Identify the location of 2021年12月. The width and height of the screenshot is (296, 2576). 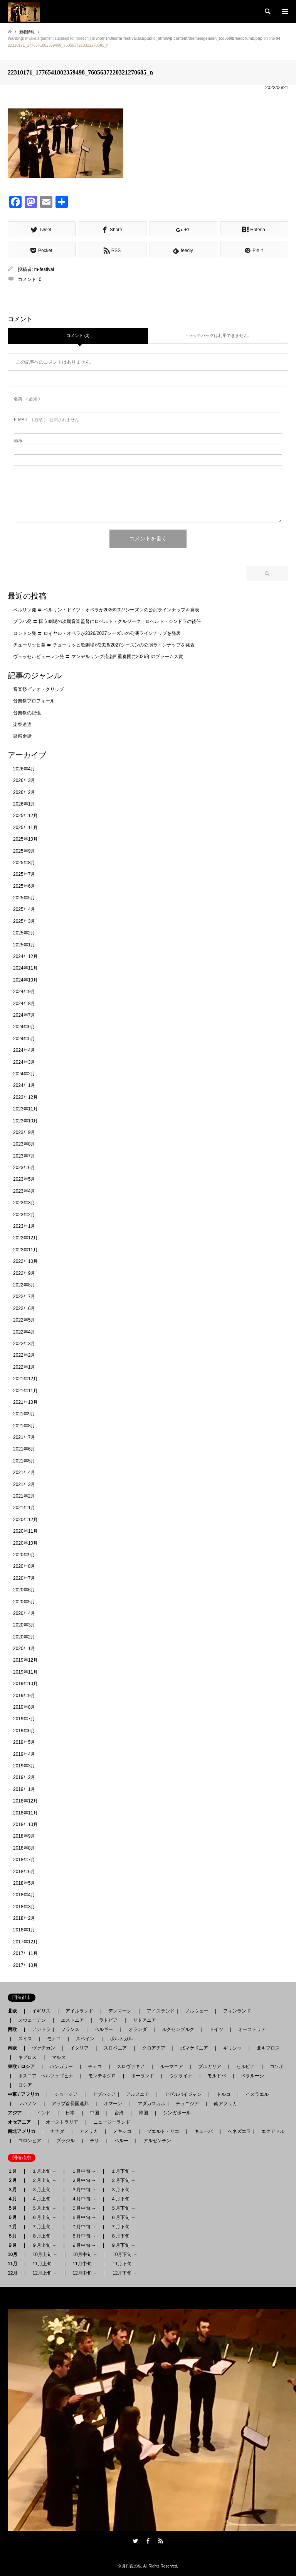
(25, 1378).